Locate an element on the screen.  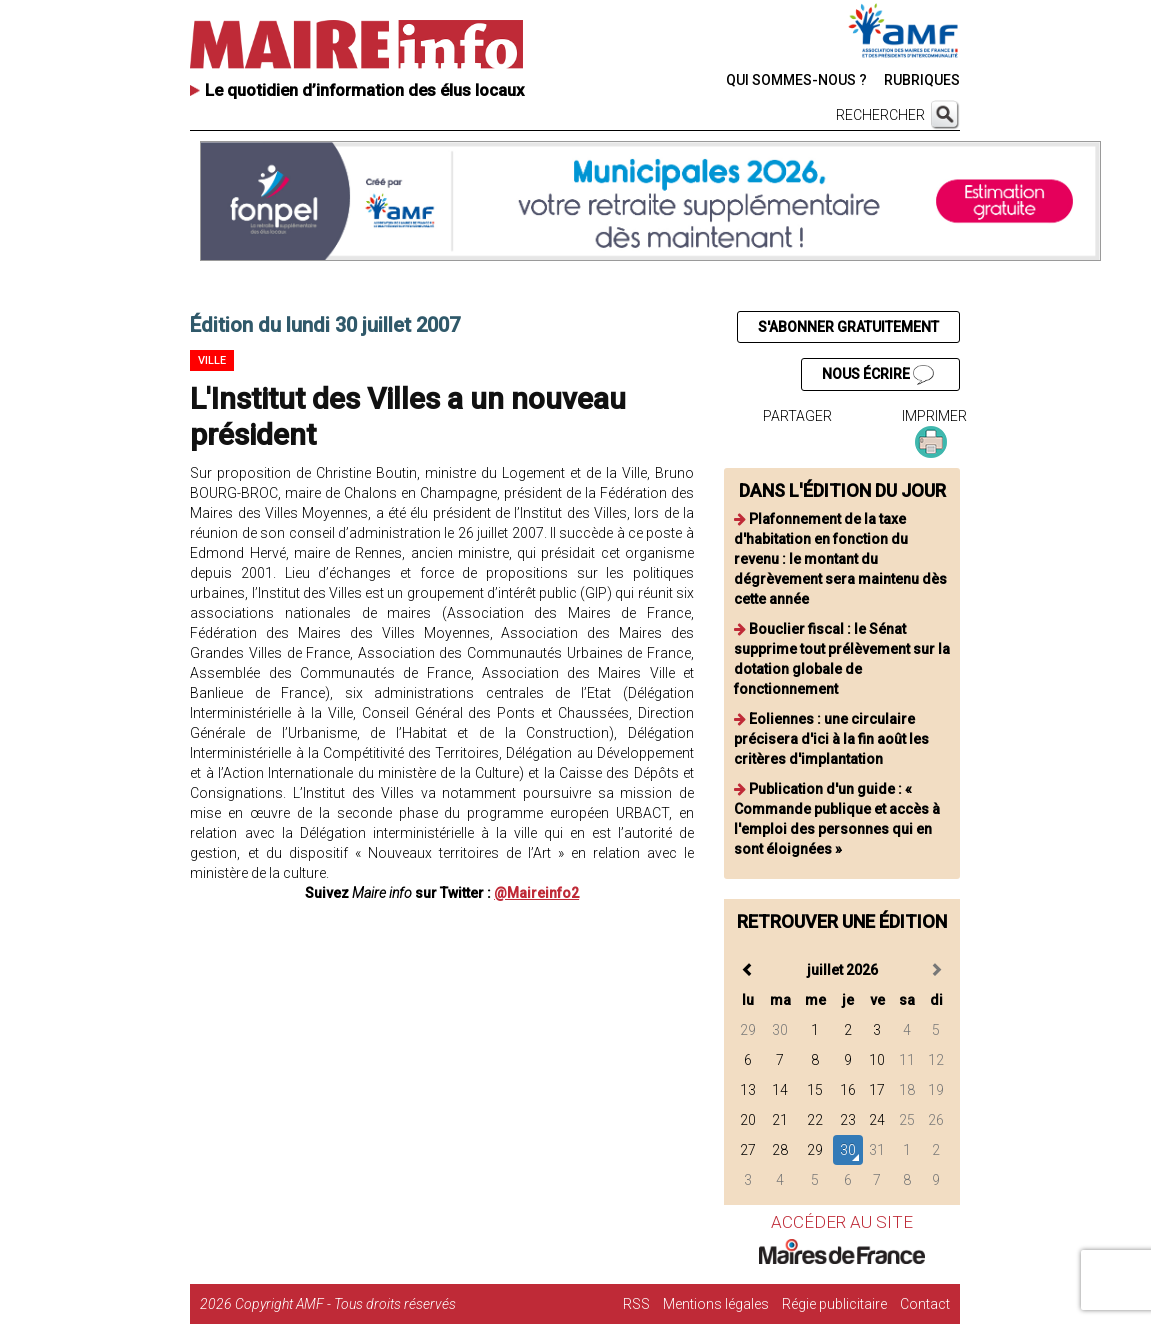
Contact is located at coordinates (925, 1304).